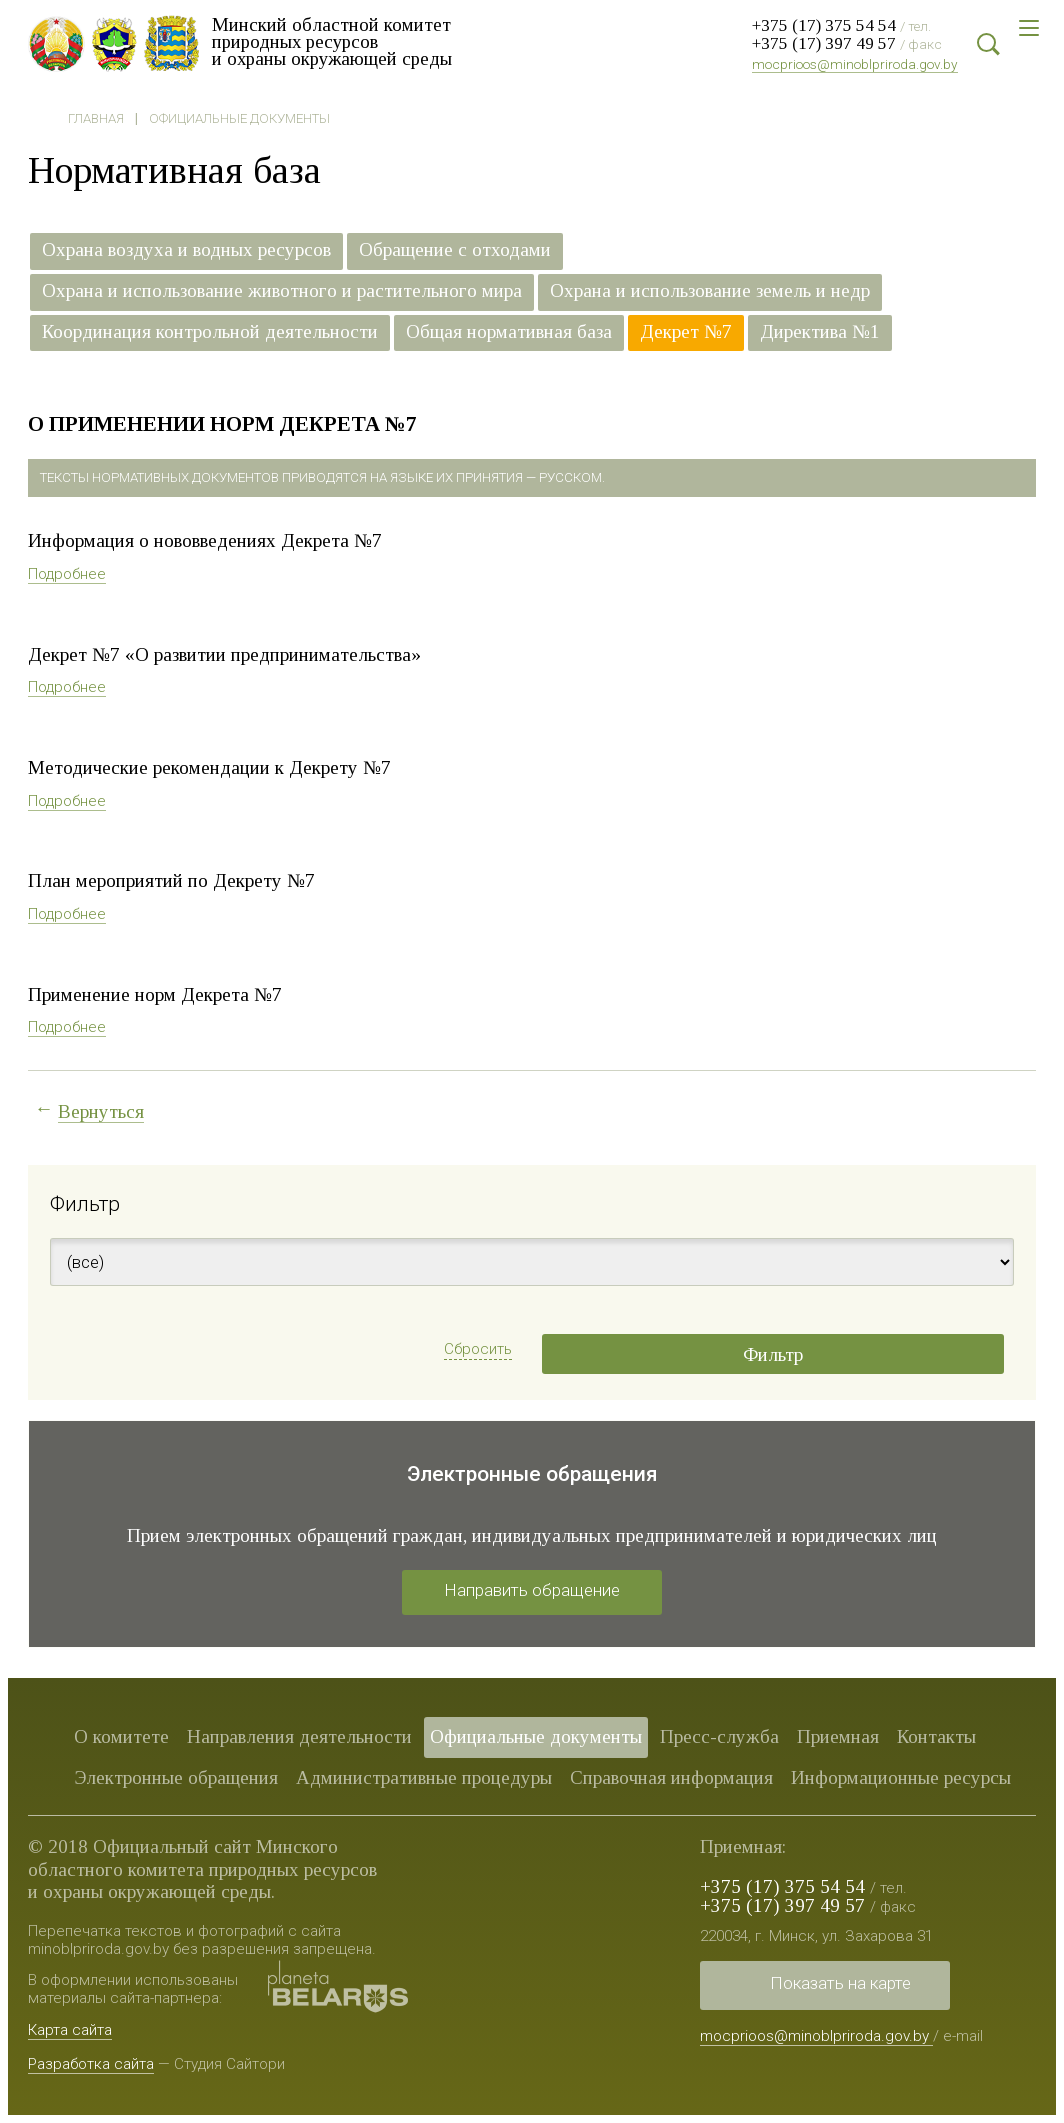  What do you see at coordinates (509, 332) in the screenshot?
I see `Общая нормативная база` at bounding box center [509, 332].